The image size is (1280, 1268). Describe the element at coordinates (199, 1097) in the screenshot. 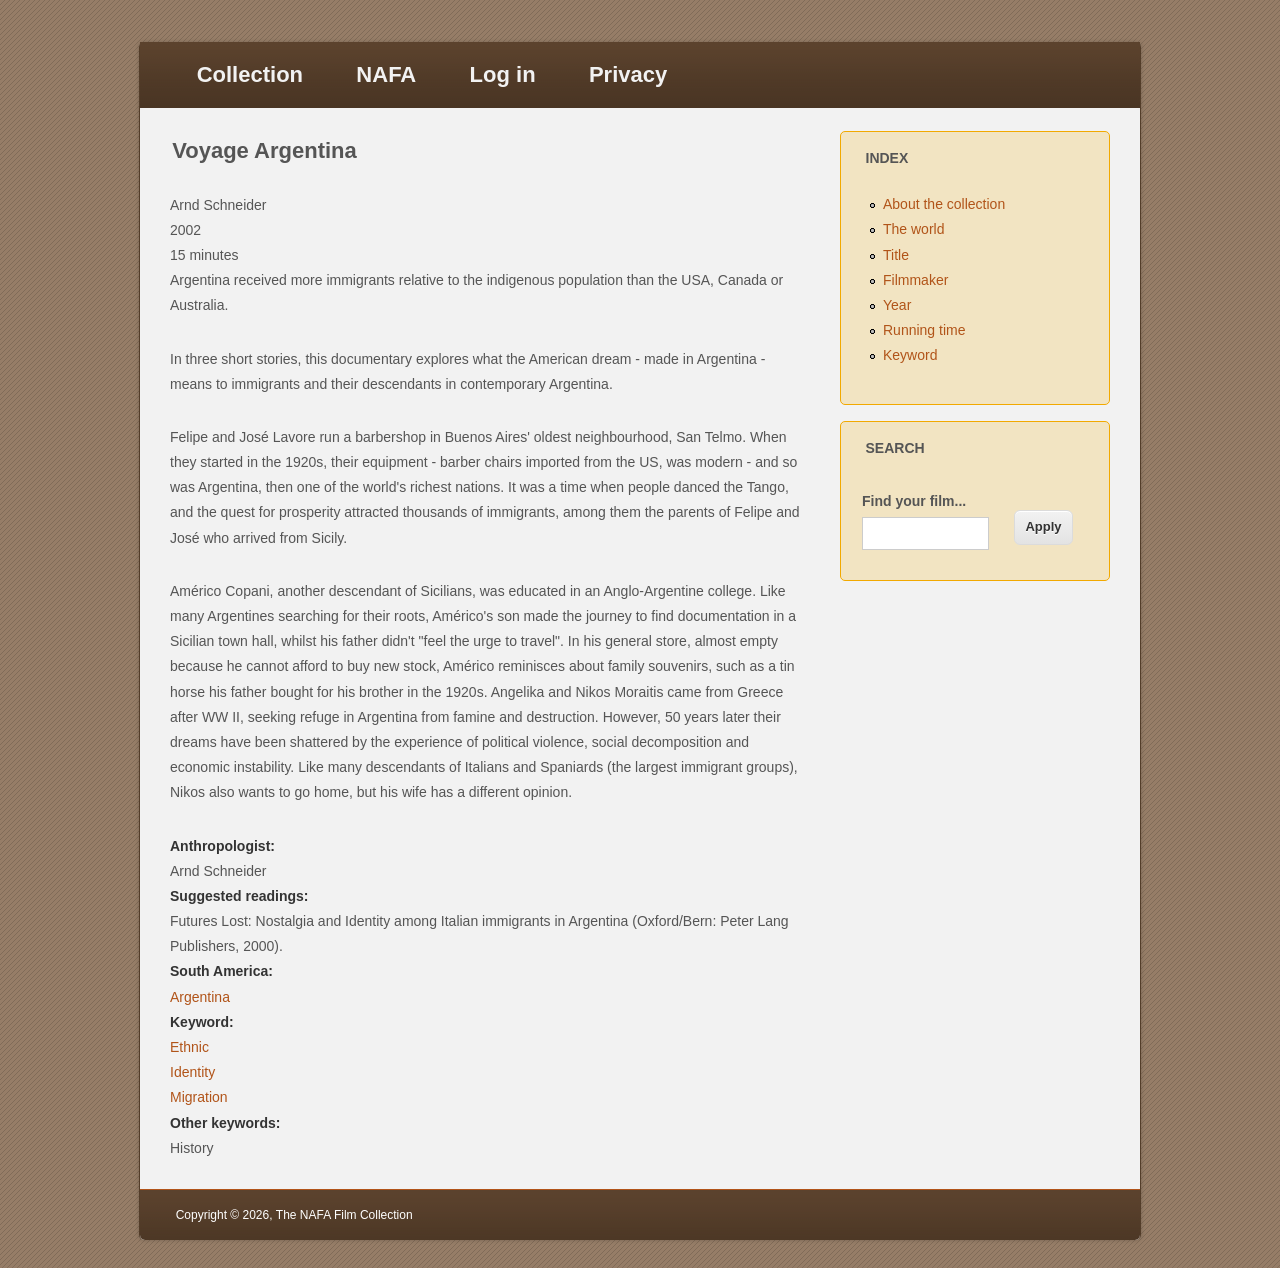

I see `Migration` at that location.